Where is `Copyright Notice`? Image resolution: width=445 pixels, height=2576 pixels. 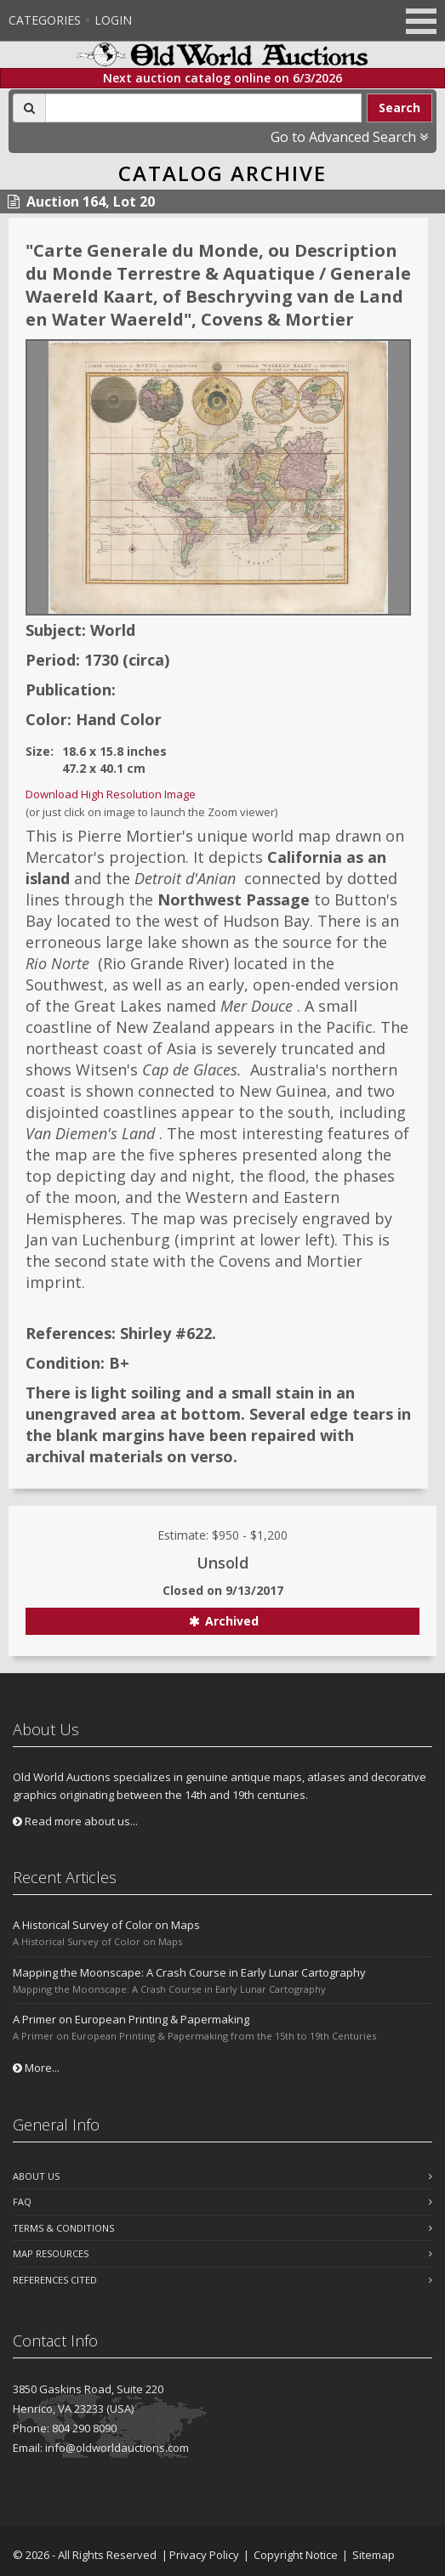
Copyright Notice is located at coordinates (296, 2554).